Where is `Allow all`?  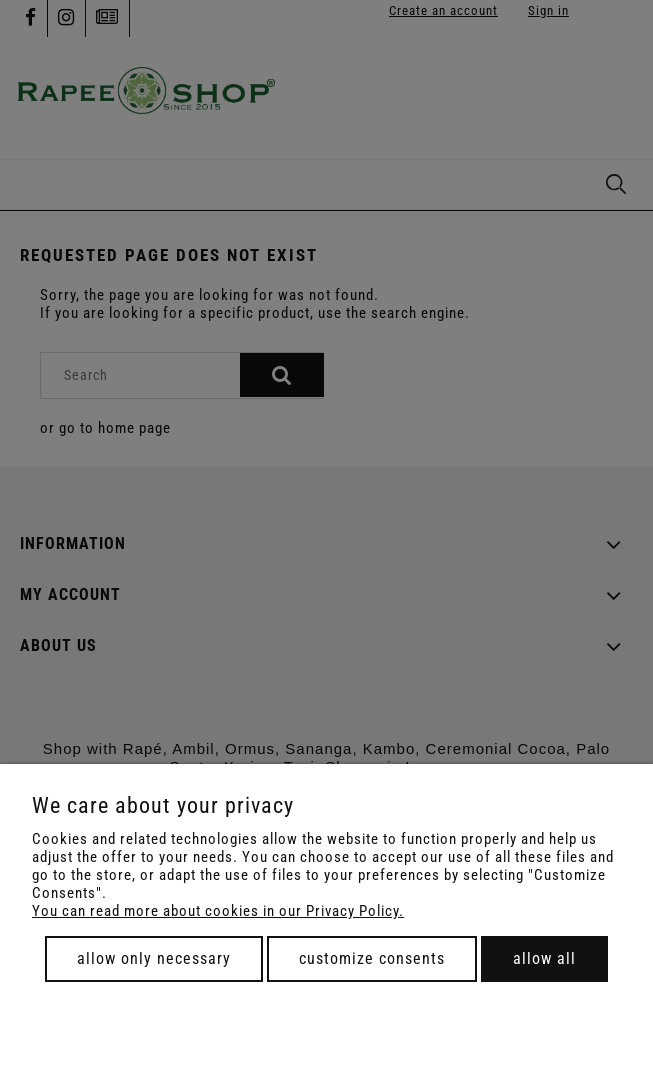
Allow all is located at coordinates (544, 958).